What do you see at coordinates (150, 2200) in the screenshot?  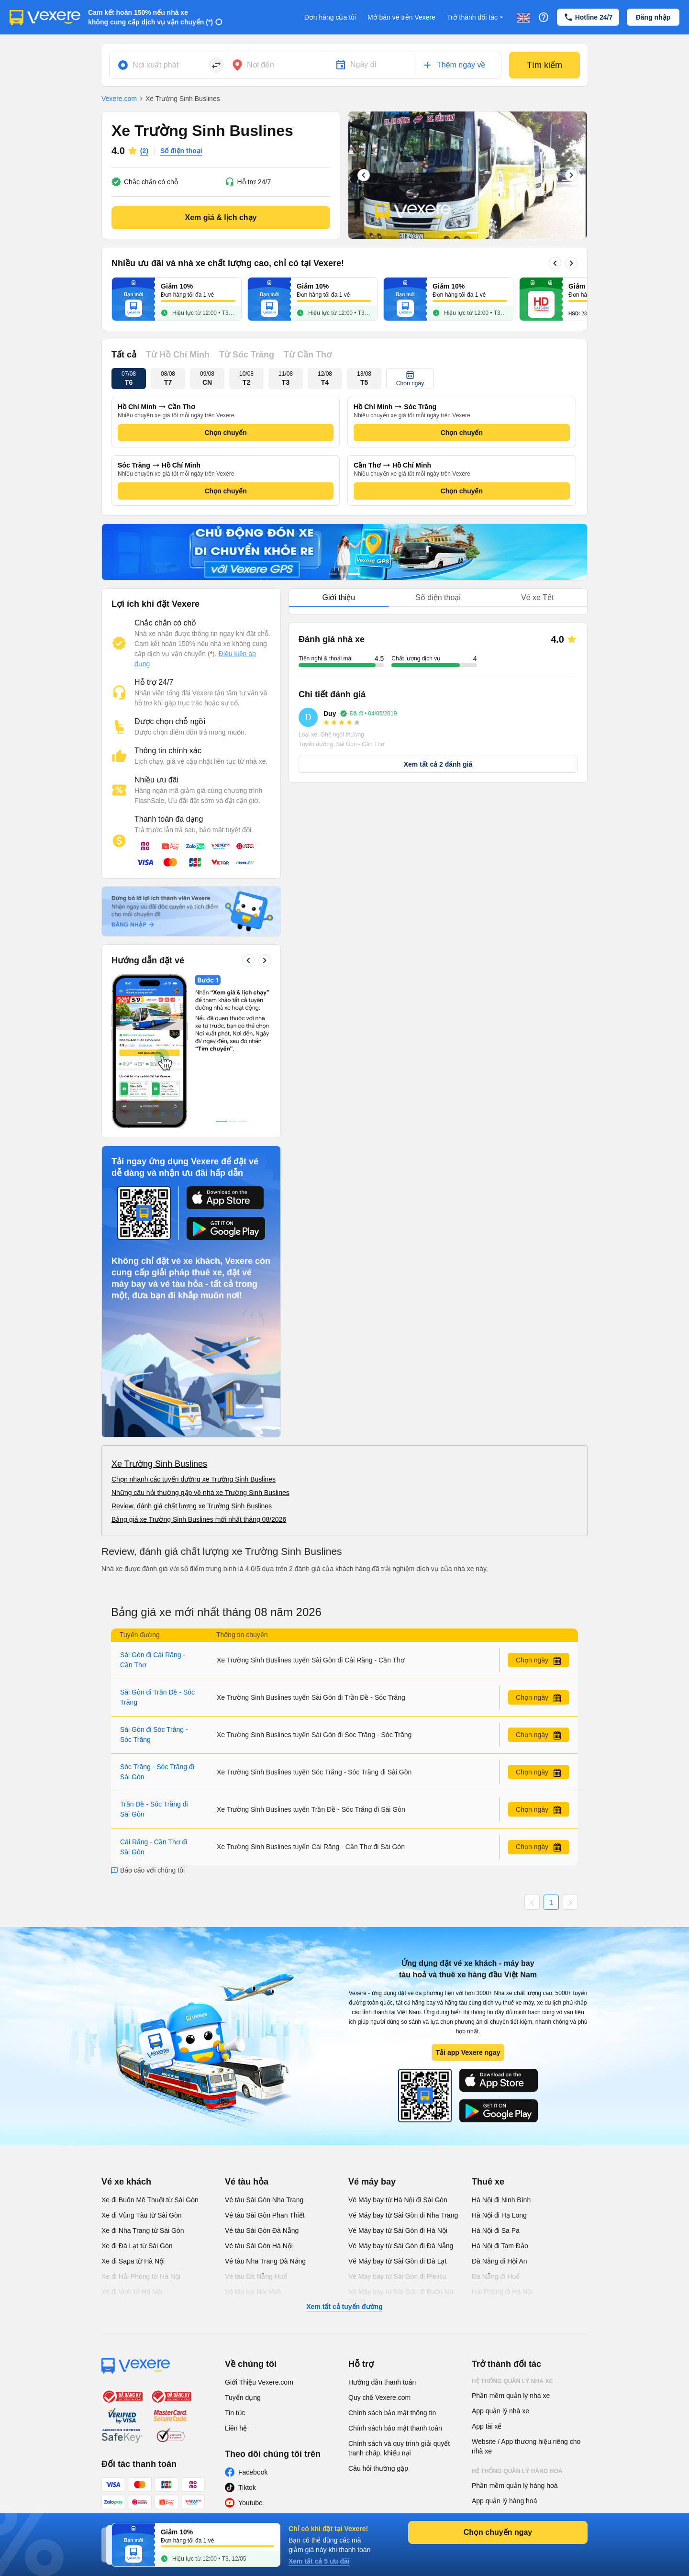 I see `Xe đi Buôn Mê Thuột từ Sài Gòn` at bounding box center [150, 2200].